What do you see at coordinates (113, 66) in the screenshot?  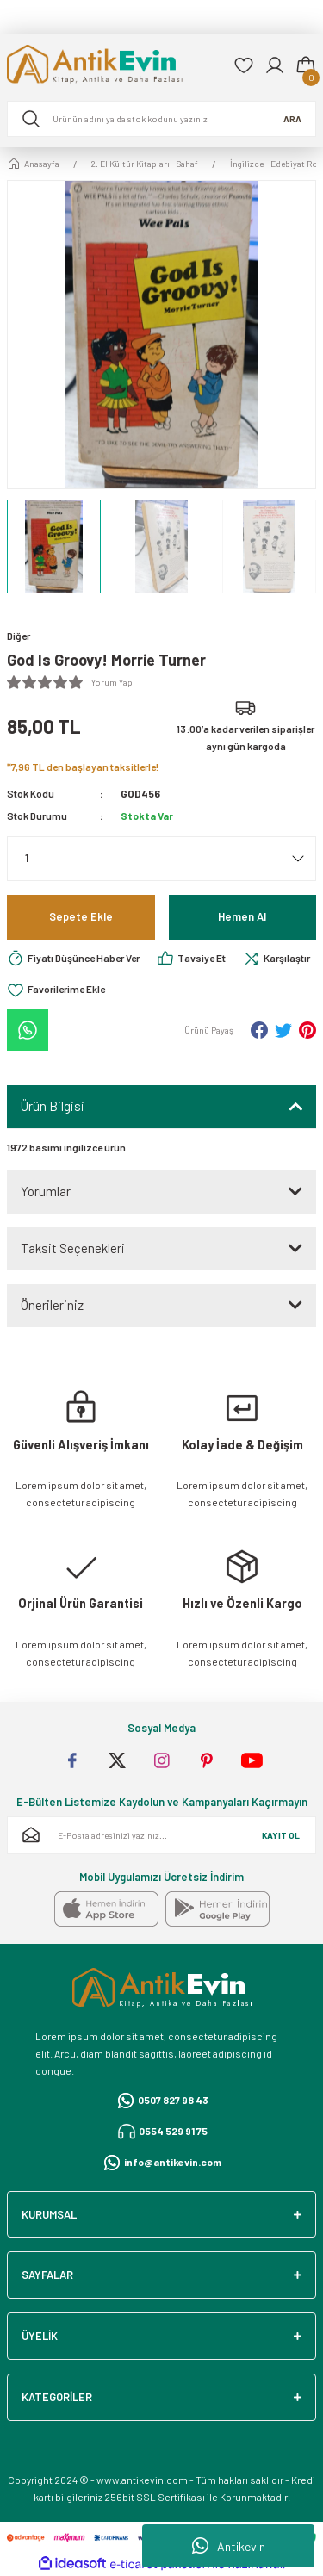 I see `[Logo]` at bounding box center [113, 66].